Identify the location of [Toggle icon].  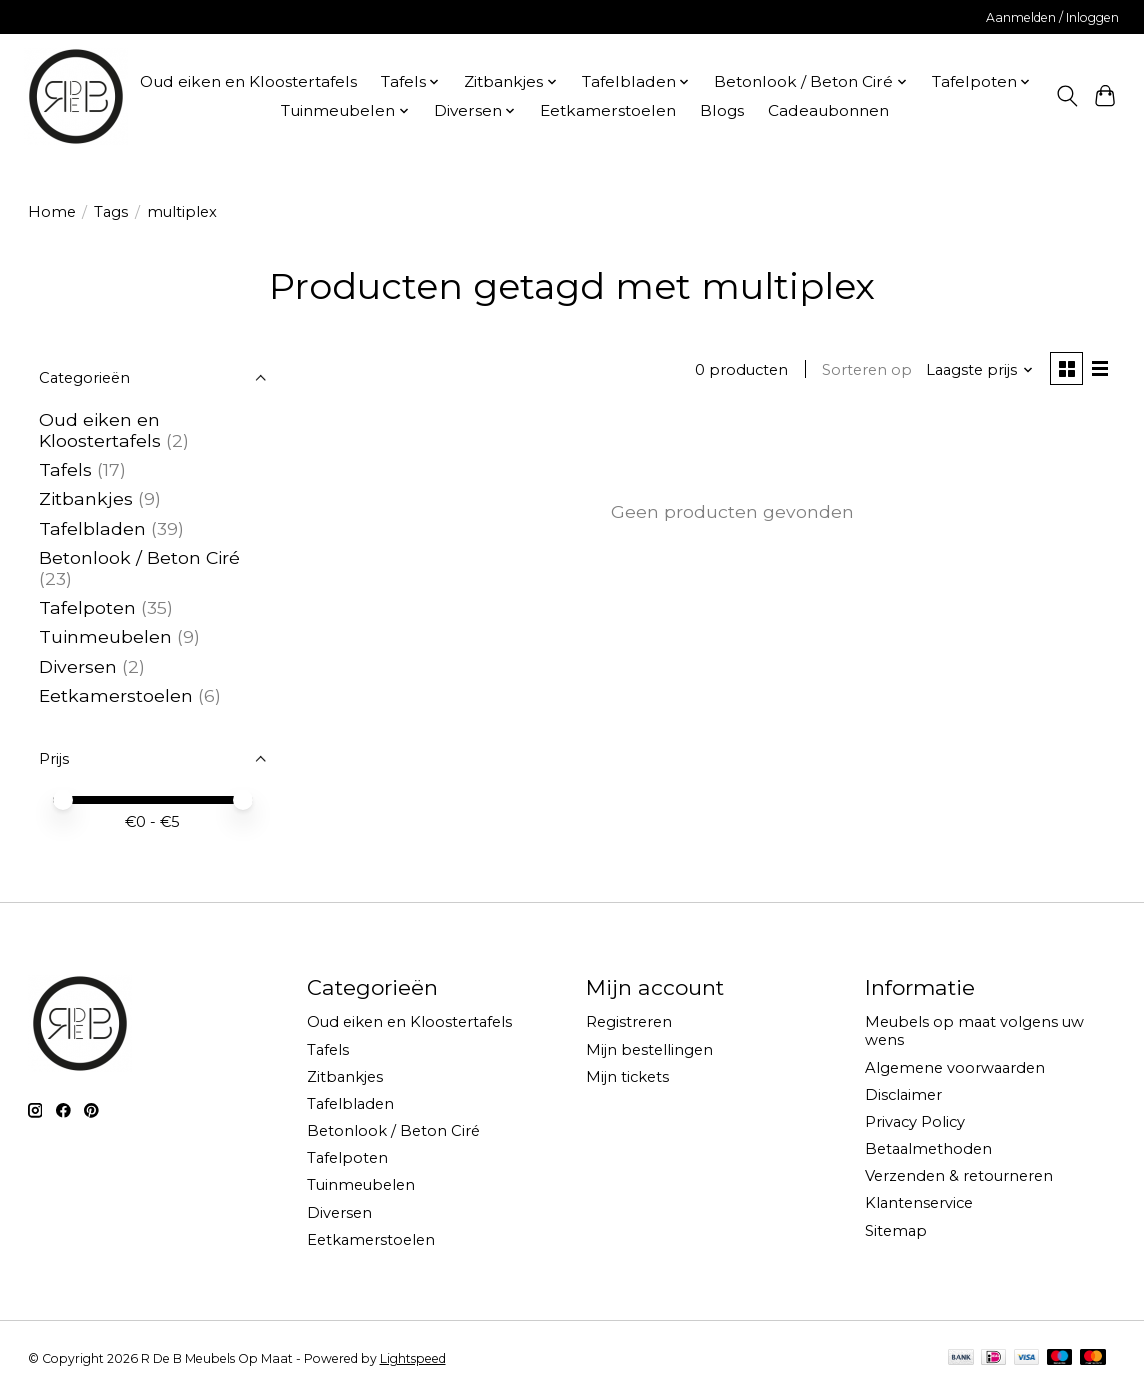
(1066, 96).